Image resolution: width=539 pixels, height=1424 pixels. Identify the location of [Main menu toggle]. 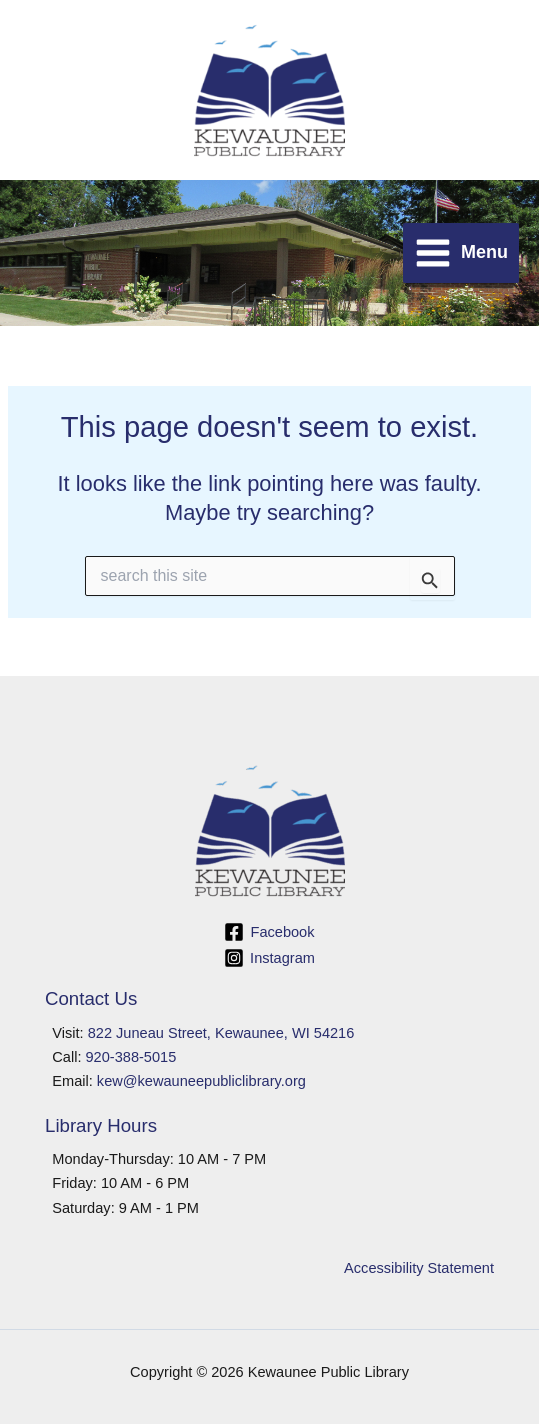
(461, 253).